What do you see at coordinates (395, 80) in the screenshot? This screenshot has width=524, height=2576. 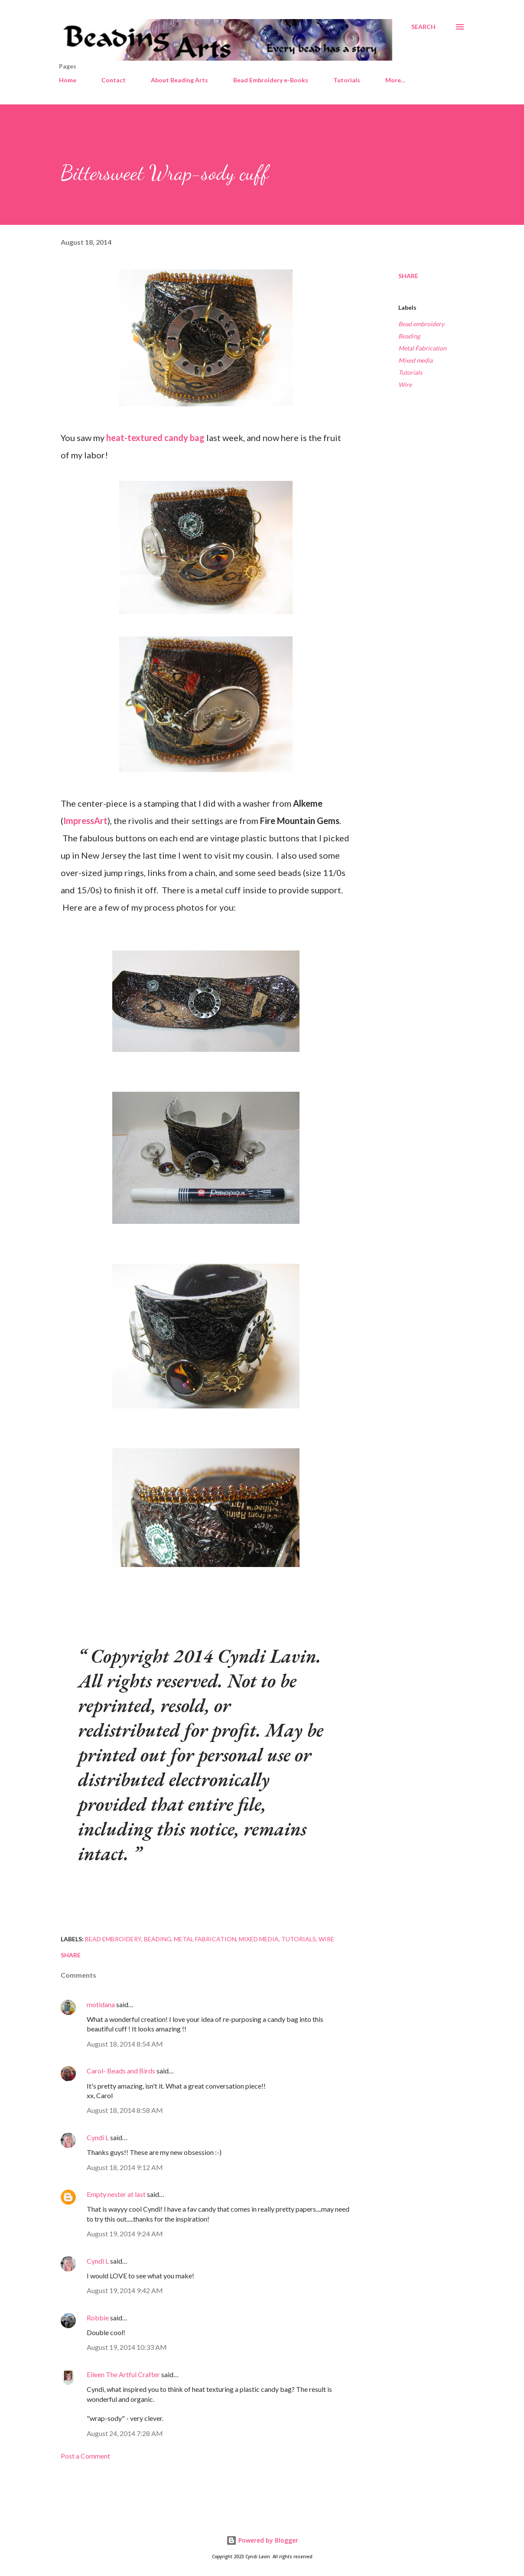 I see `More…` at bounding box center [395, 80].